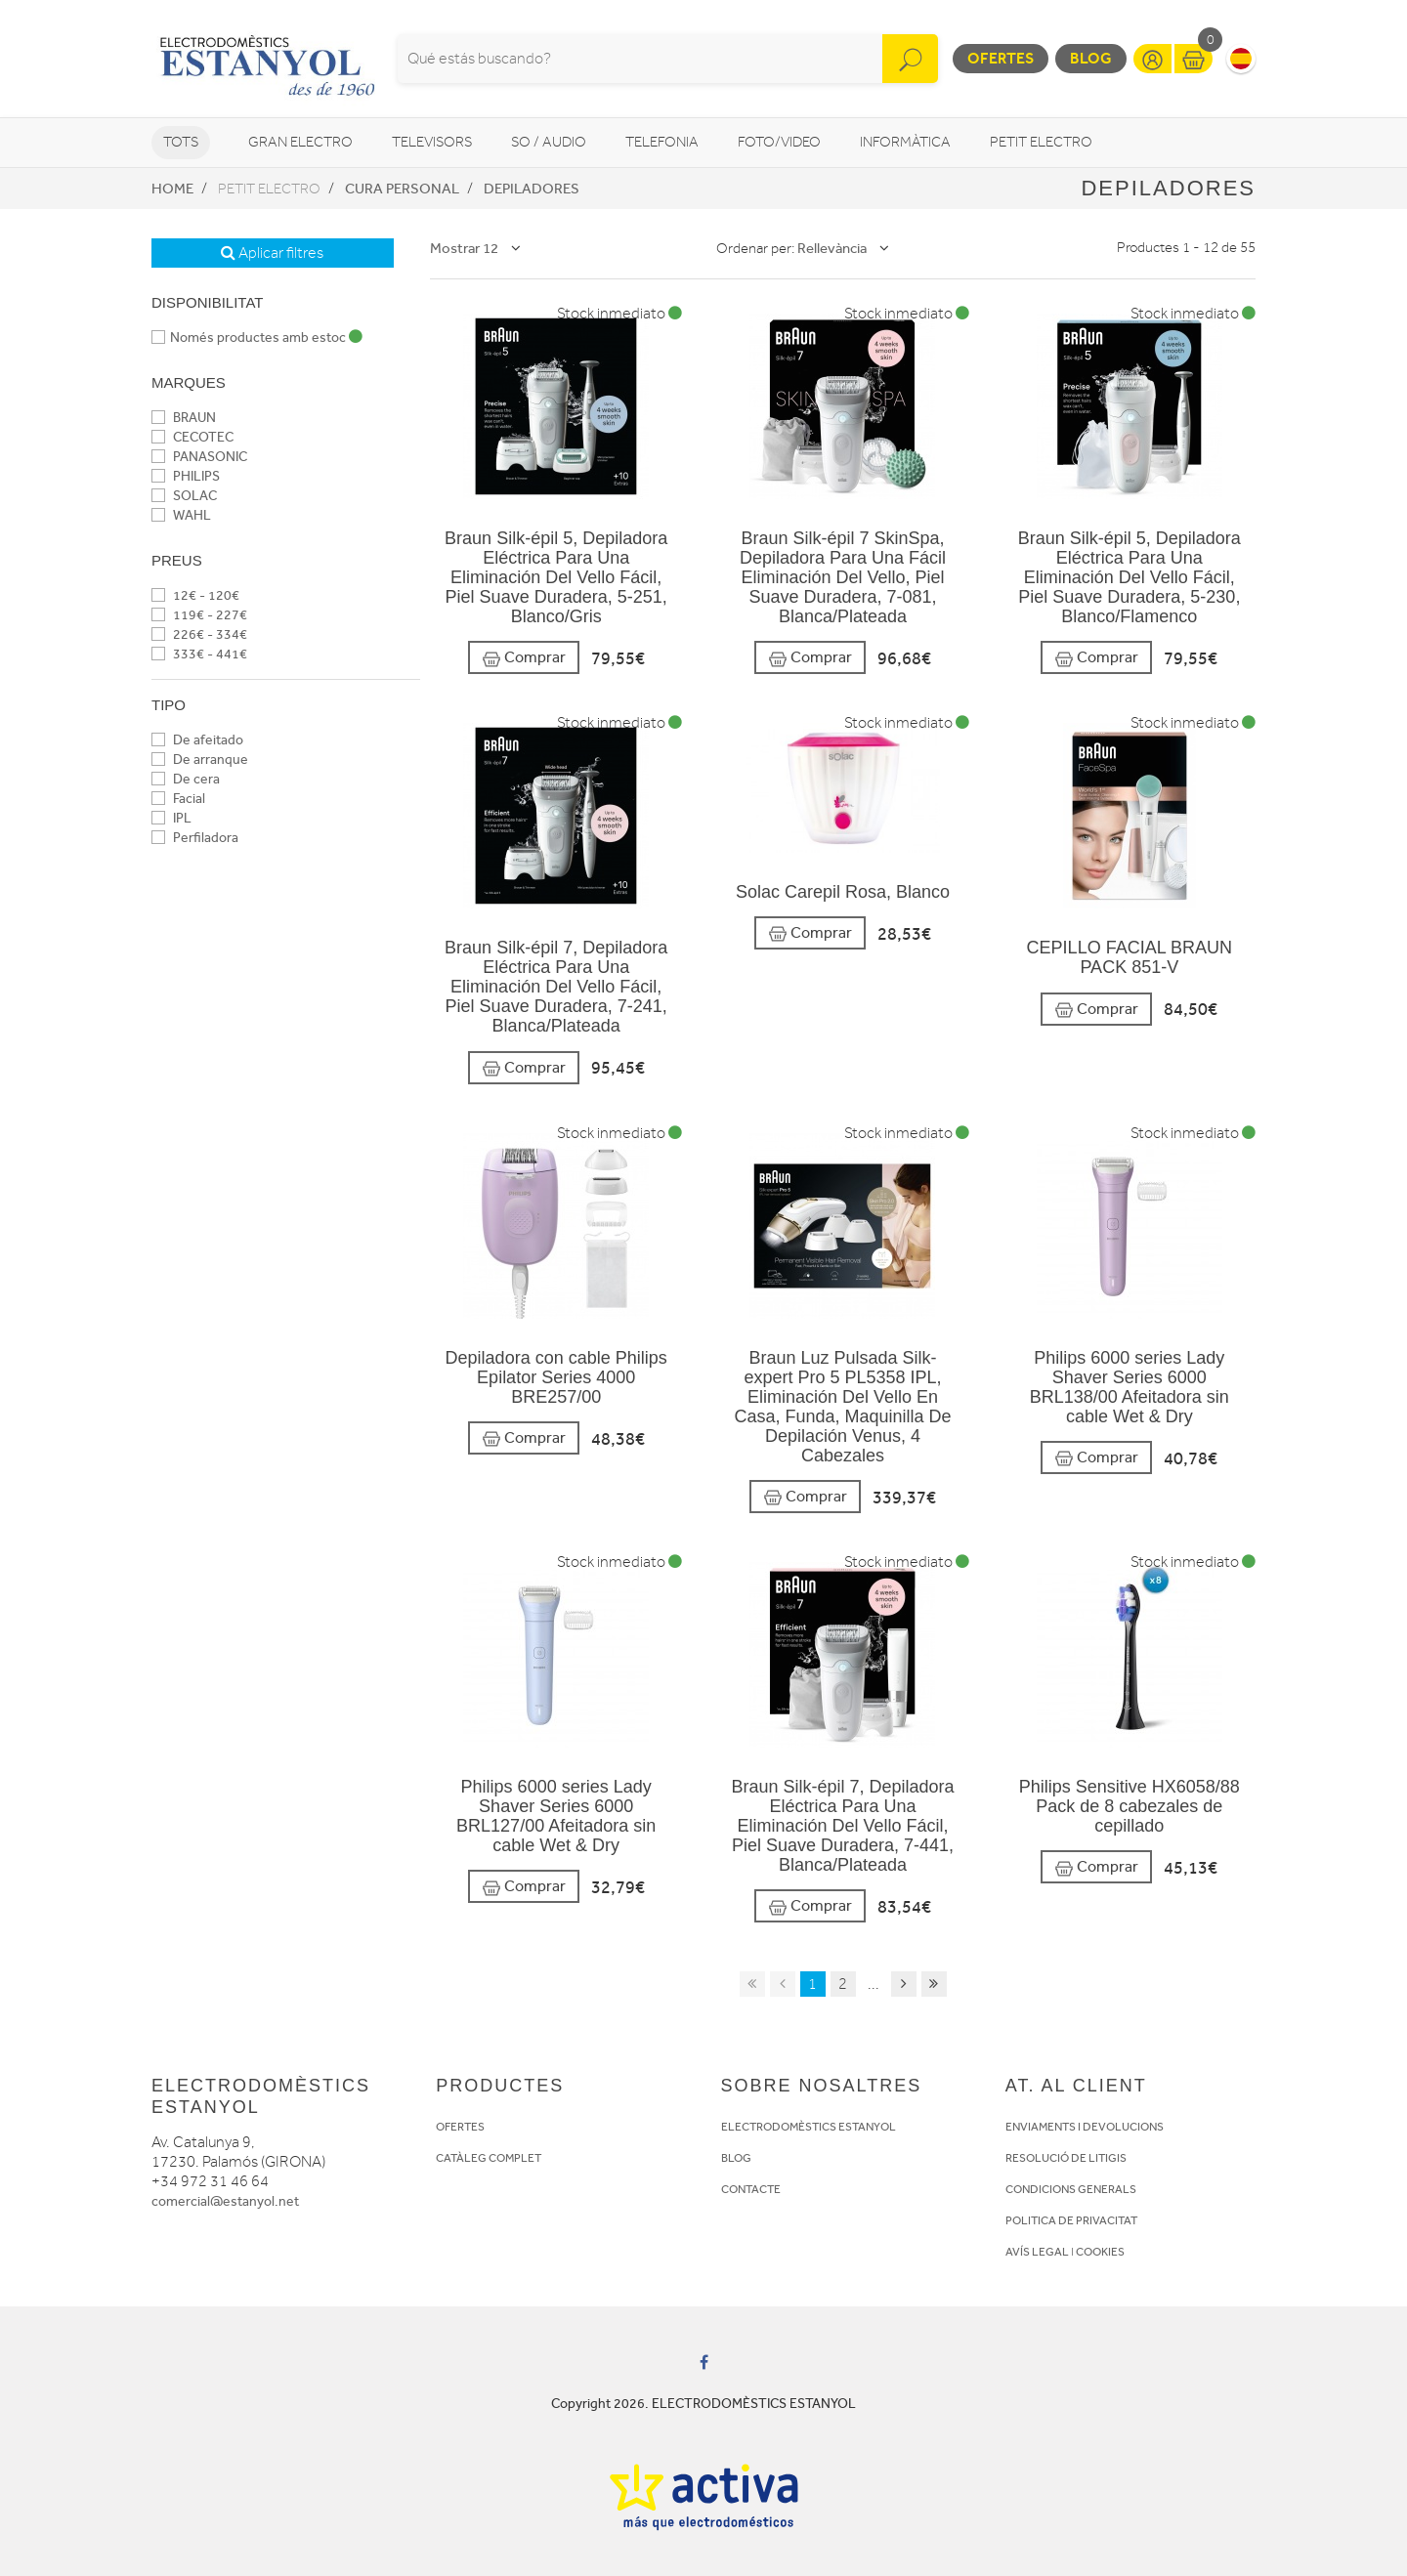 The width and height of the screenshot is (1407, 2576). I want to click on 119€ - 227€, so click(199, 615).